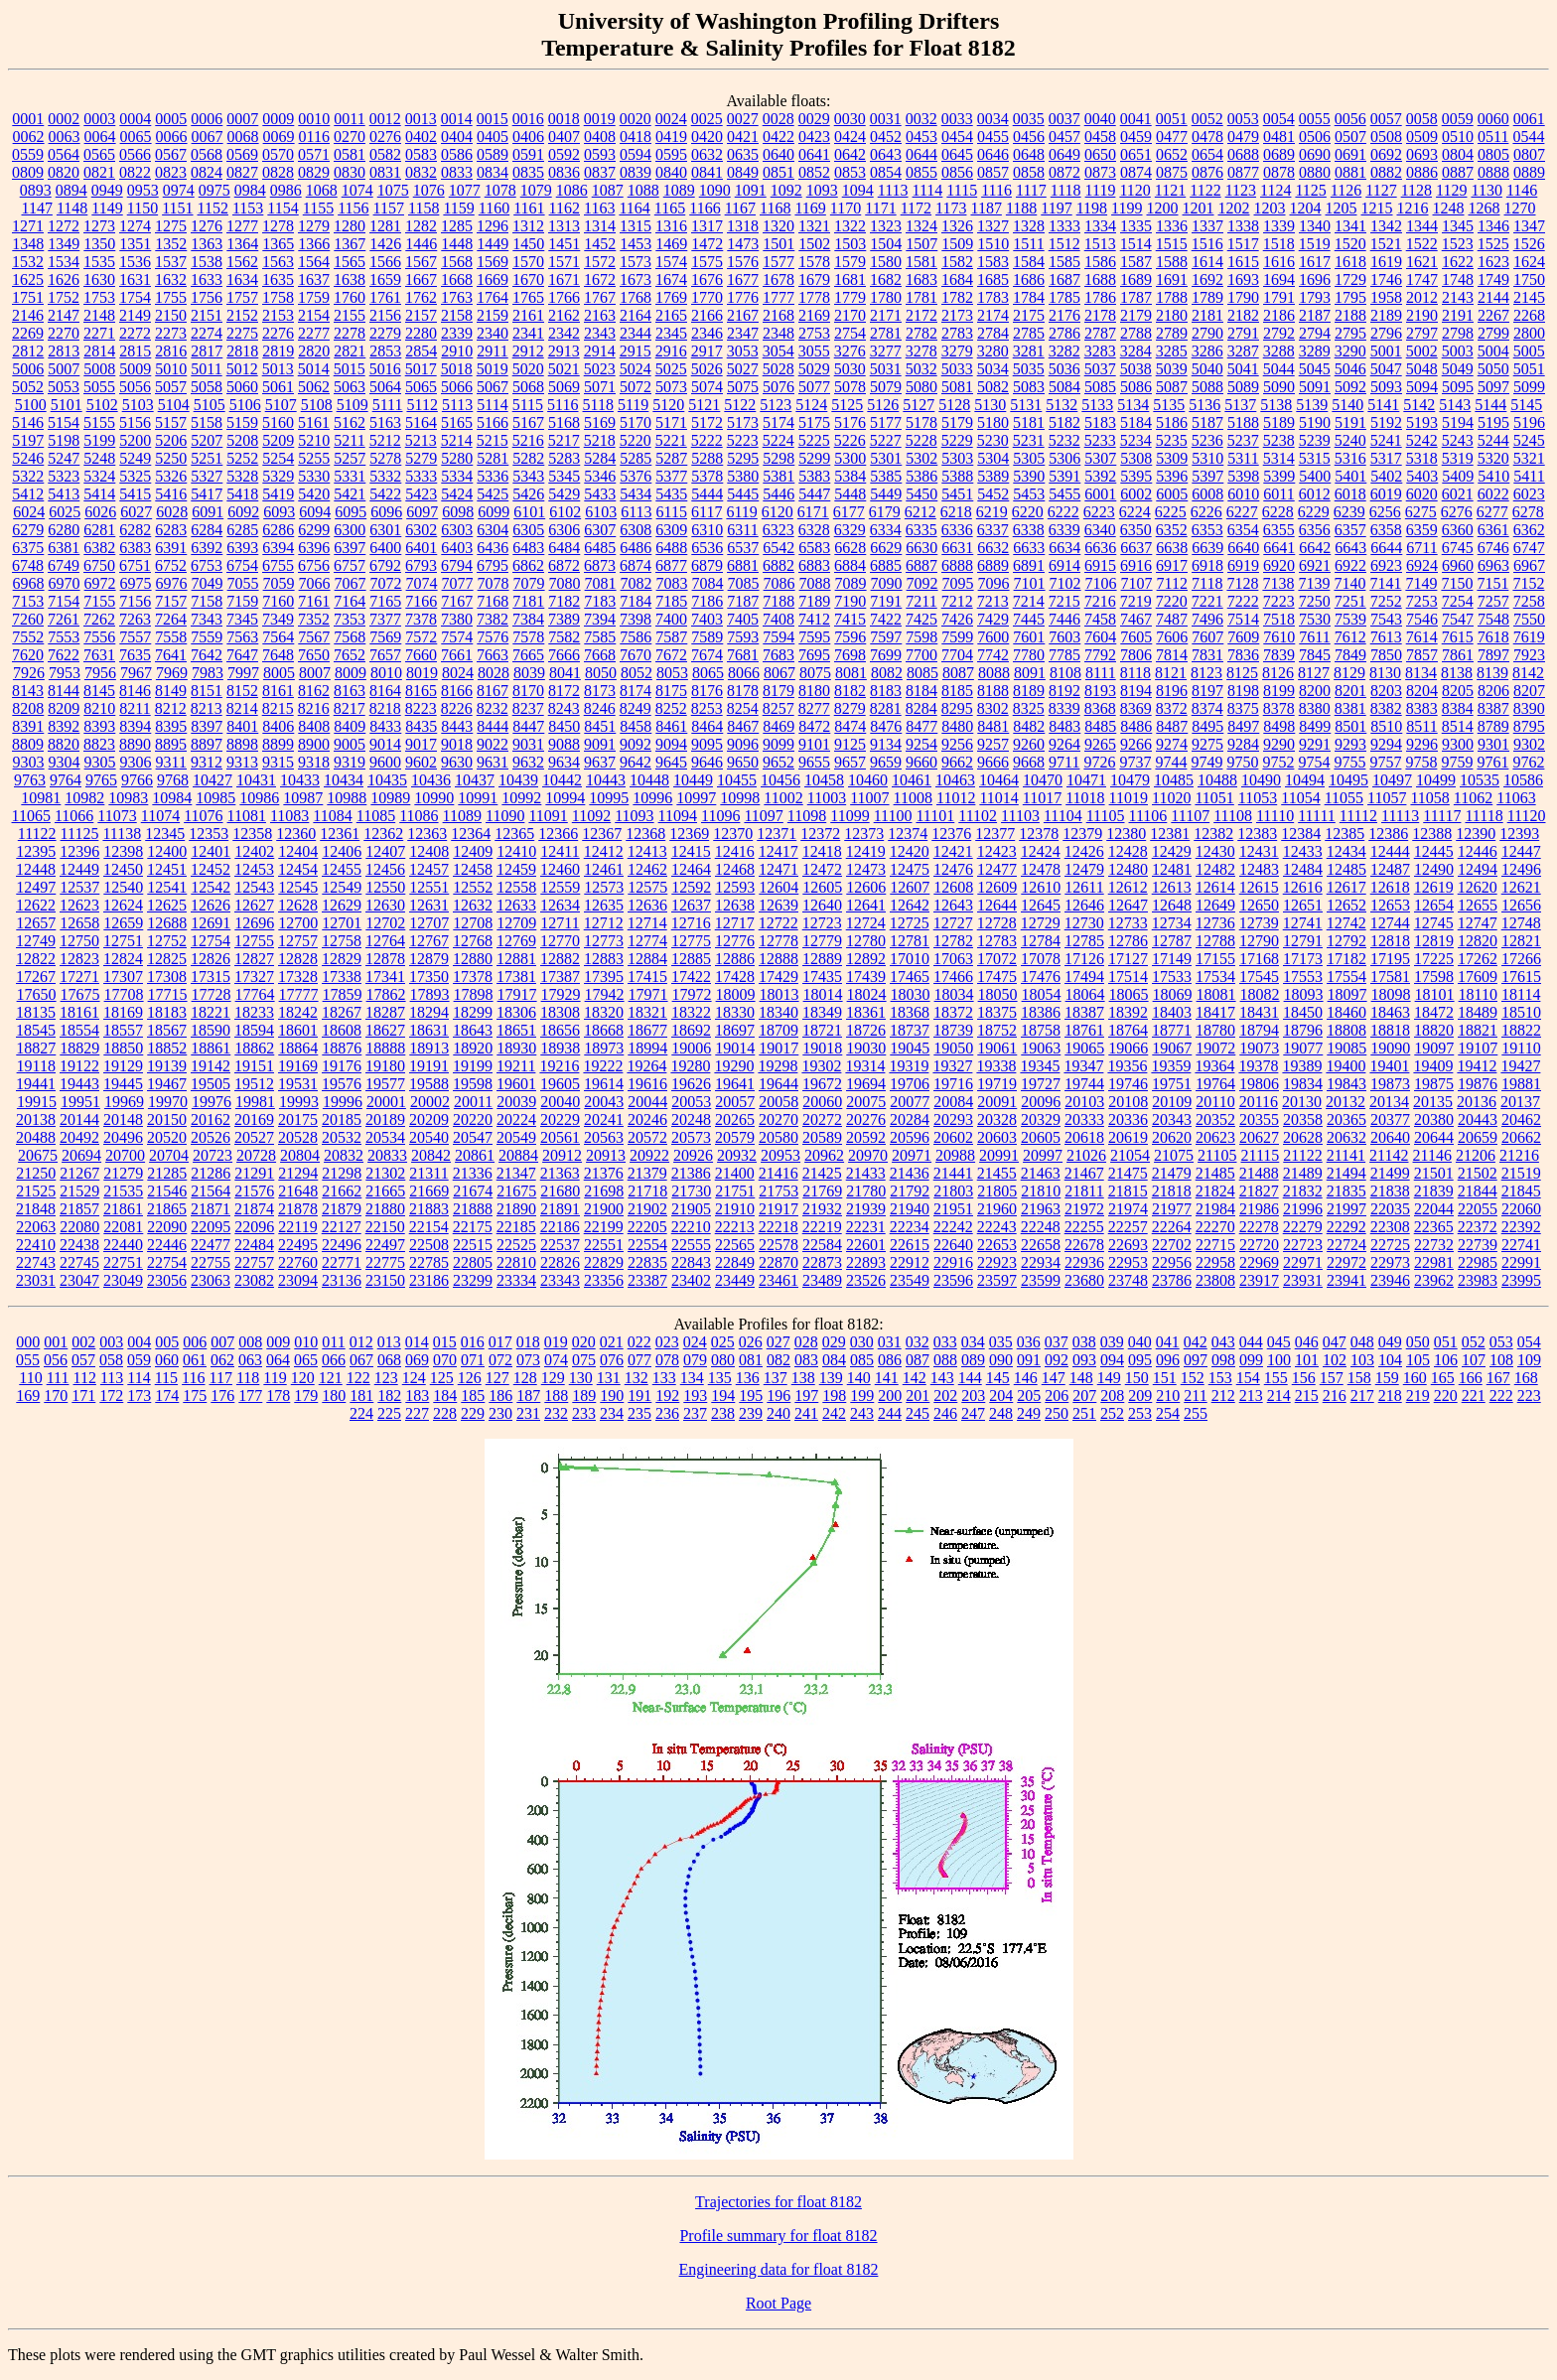 This screenshot has height=2380, width=1557. I want to click on 17350, so click(429, 976).